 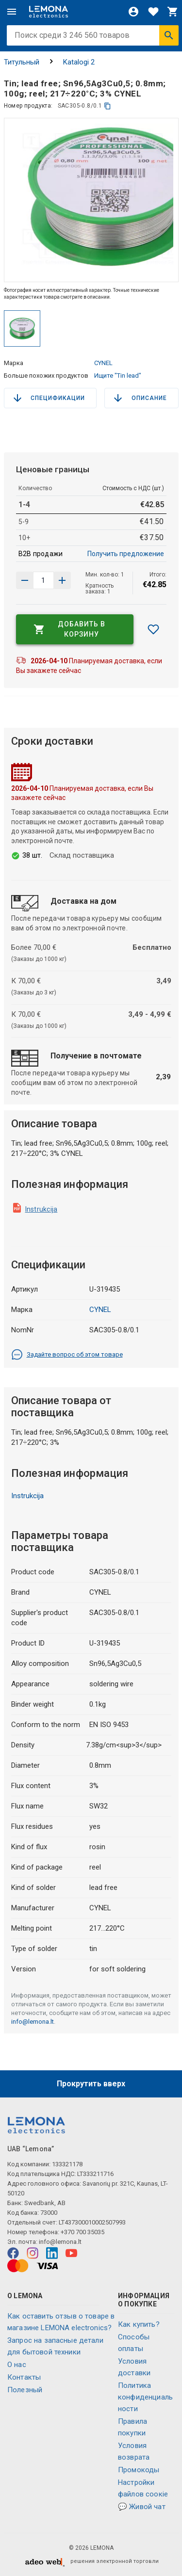 What do you see at coordinates (139, 2324) in the screenshot?
I see `Как купить?` at bounding box center [139, 2324].